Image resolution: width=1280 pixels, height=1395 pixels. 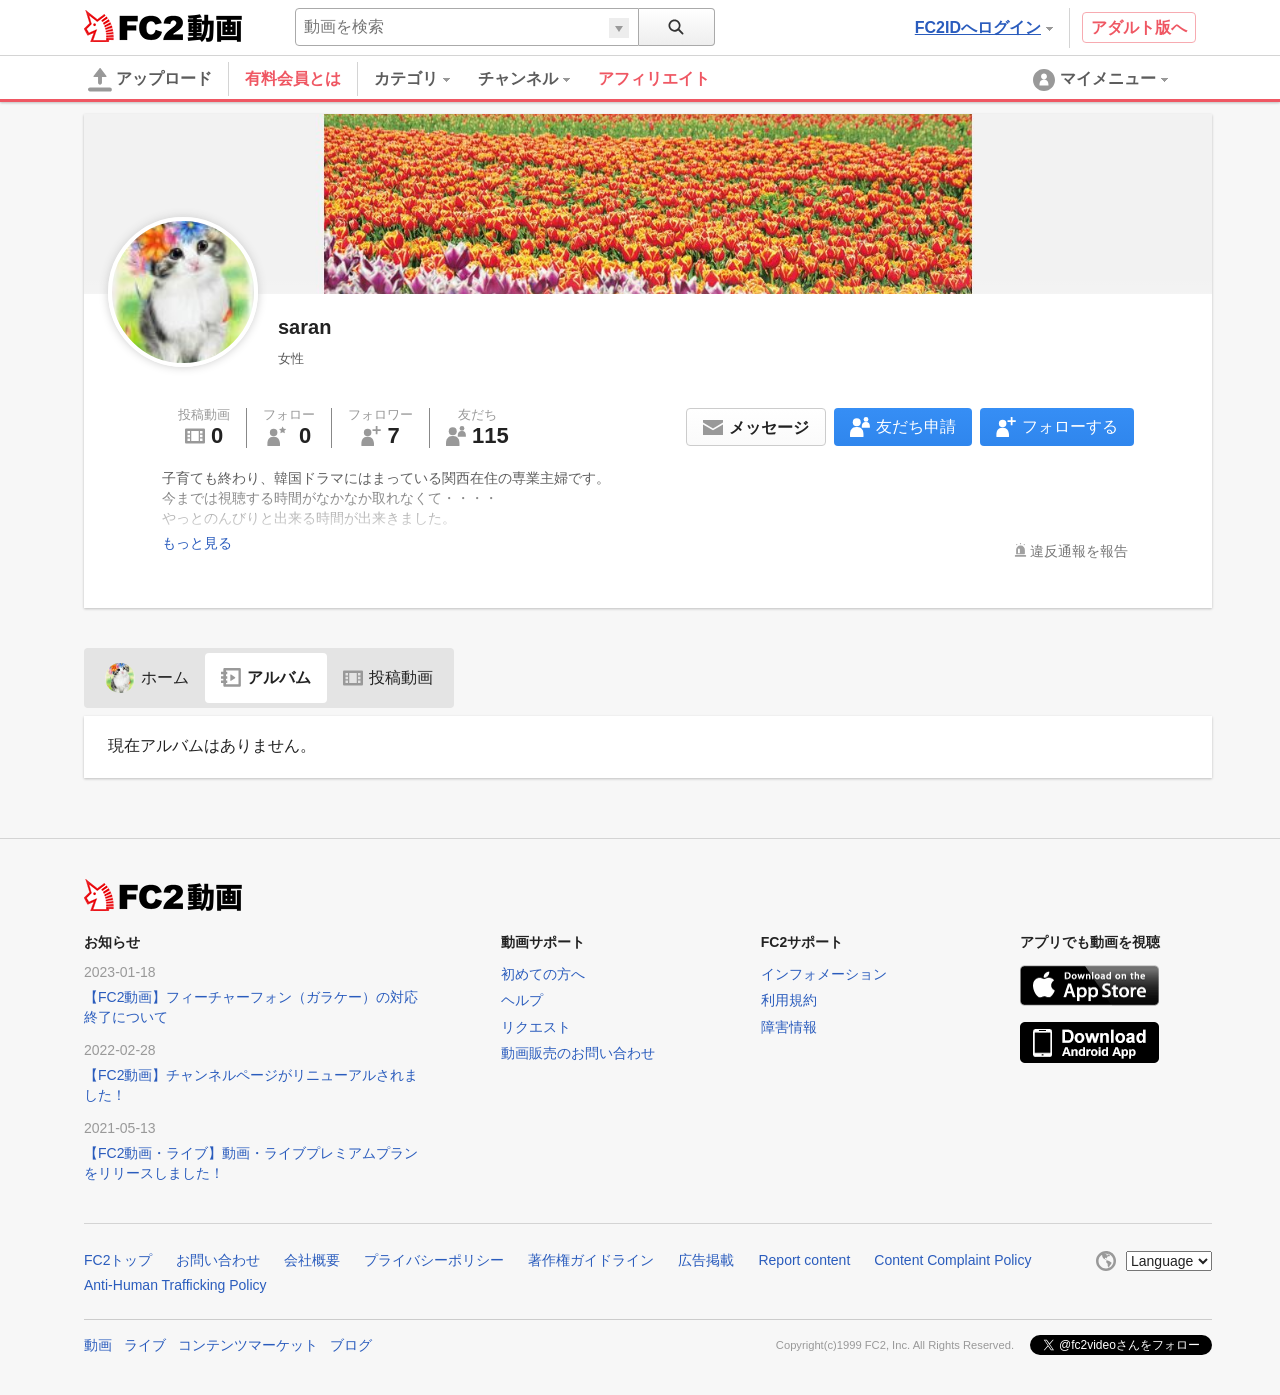 What do you see at coordinates (218, 1260) in the screenshot?
I see `お問い合わせ` at bounding box center [218, 1260].